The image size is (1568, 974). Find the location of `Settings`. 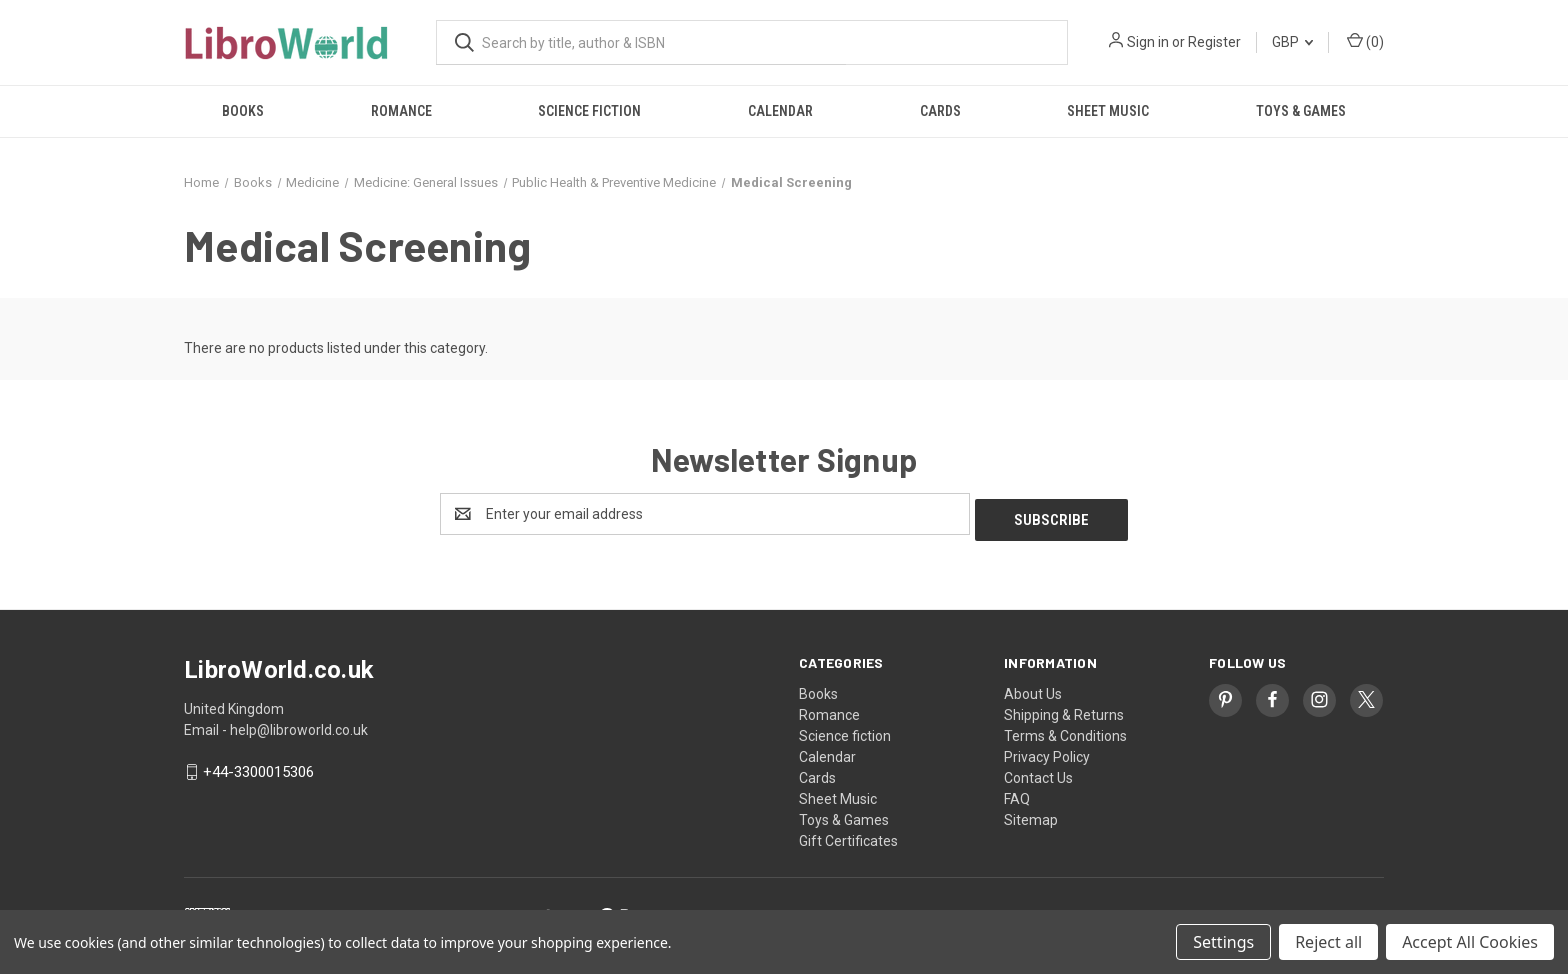

Settings is located at coordinates (1223, 942).